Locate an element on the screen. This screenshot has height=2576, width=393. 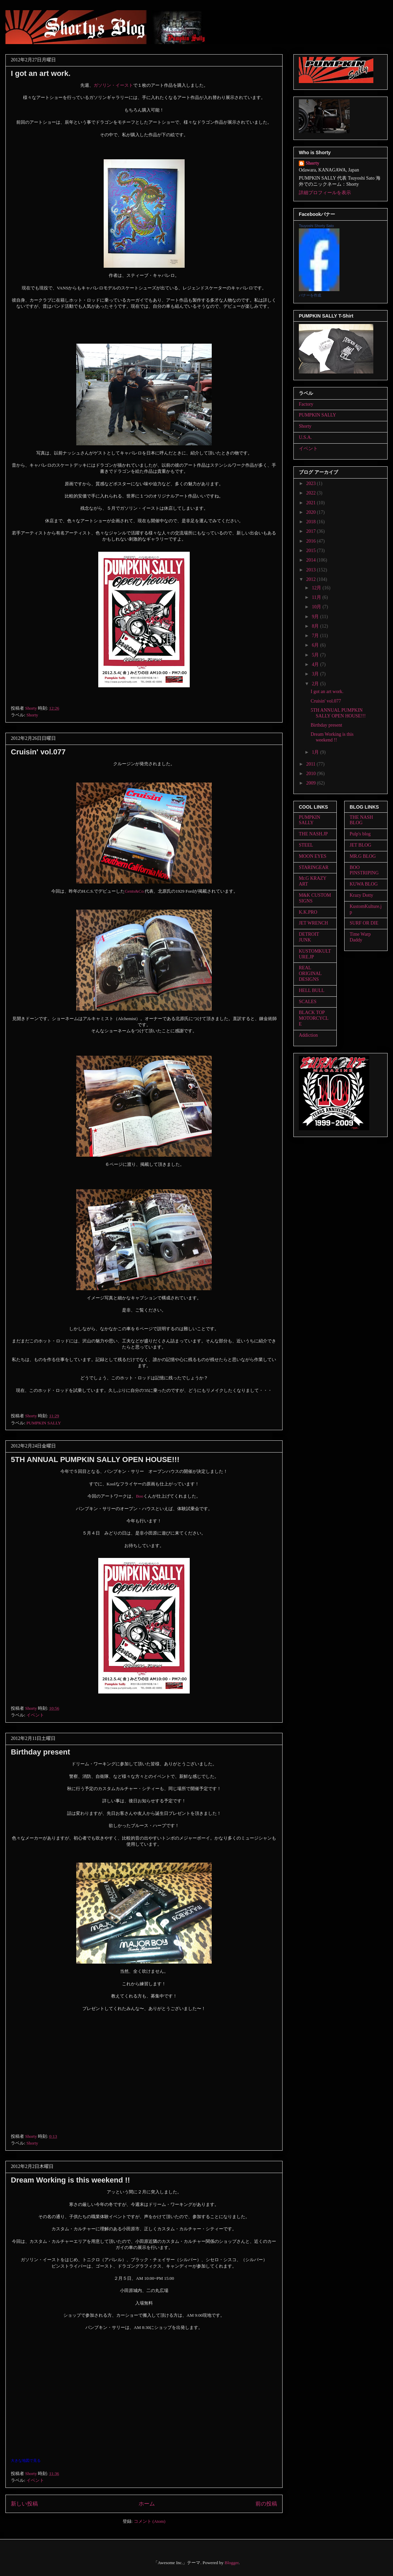
2015 is located at coordinates (311, 550).